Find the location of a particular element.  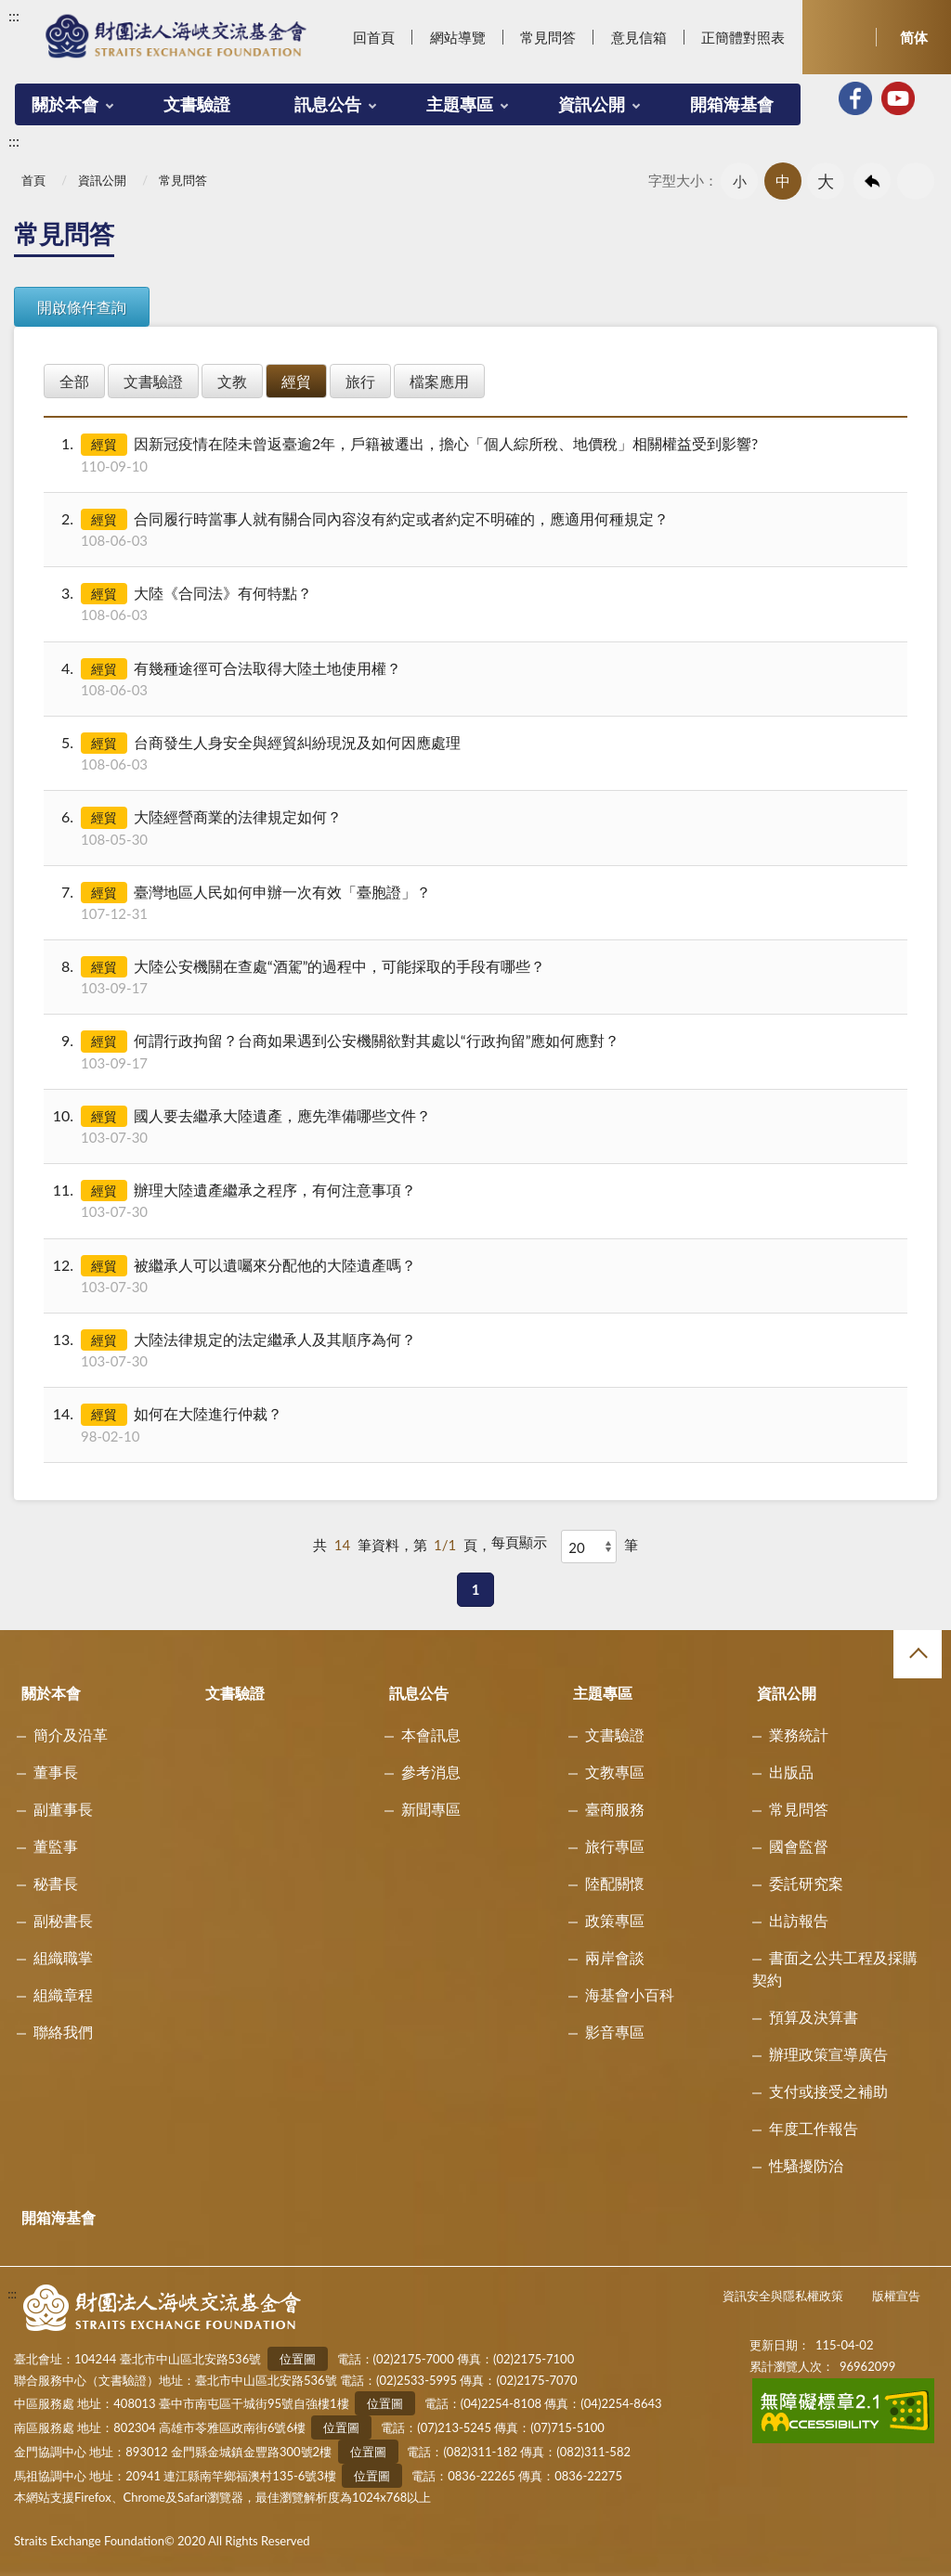

新聞專區 is located at coordinates (431, 1809).